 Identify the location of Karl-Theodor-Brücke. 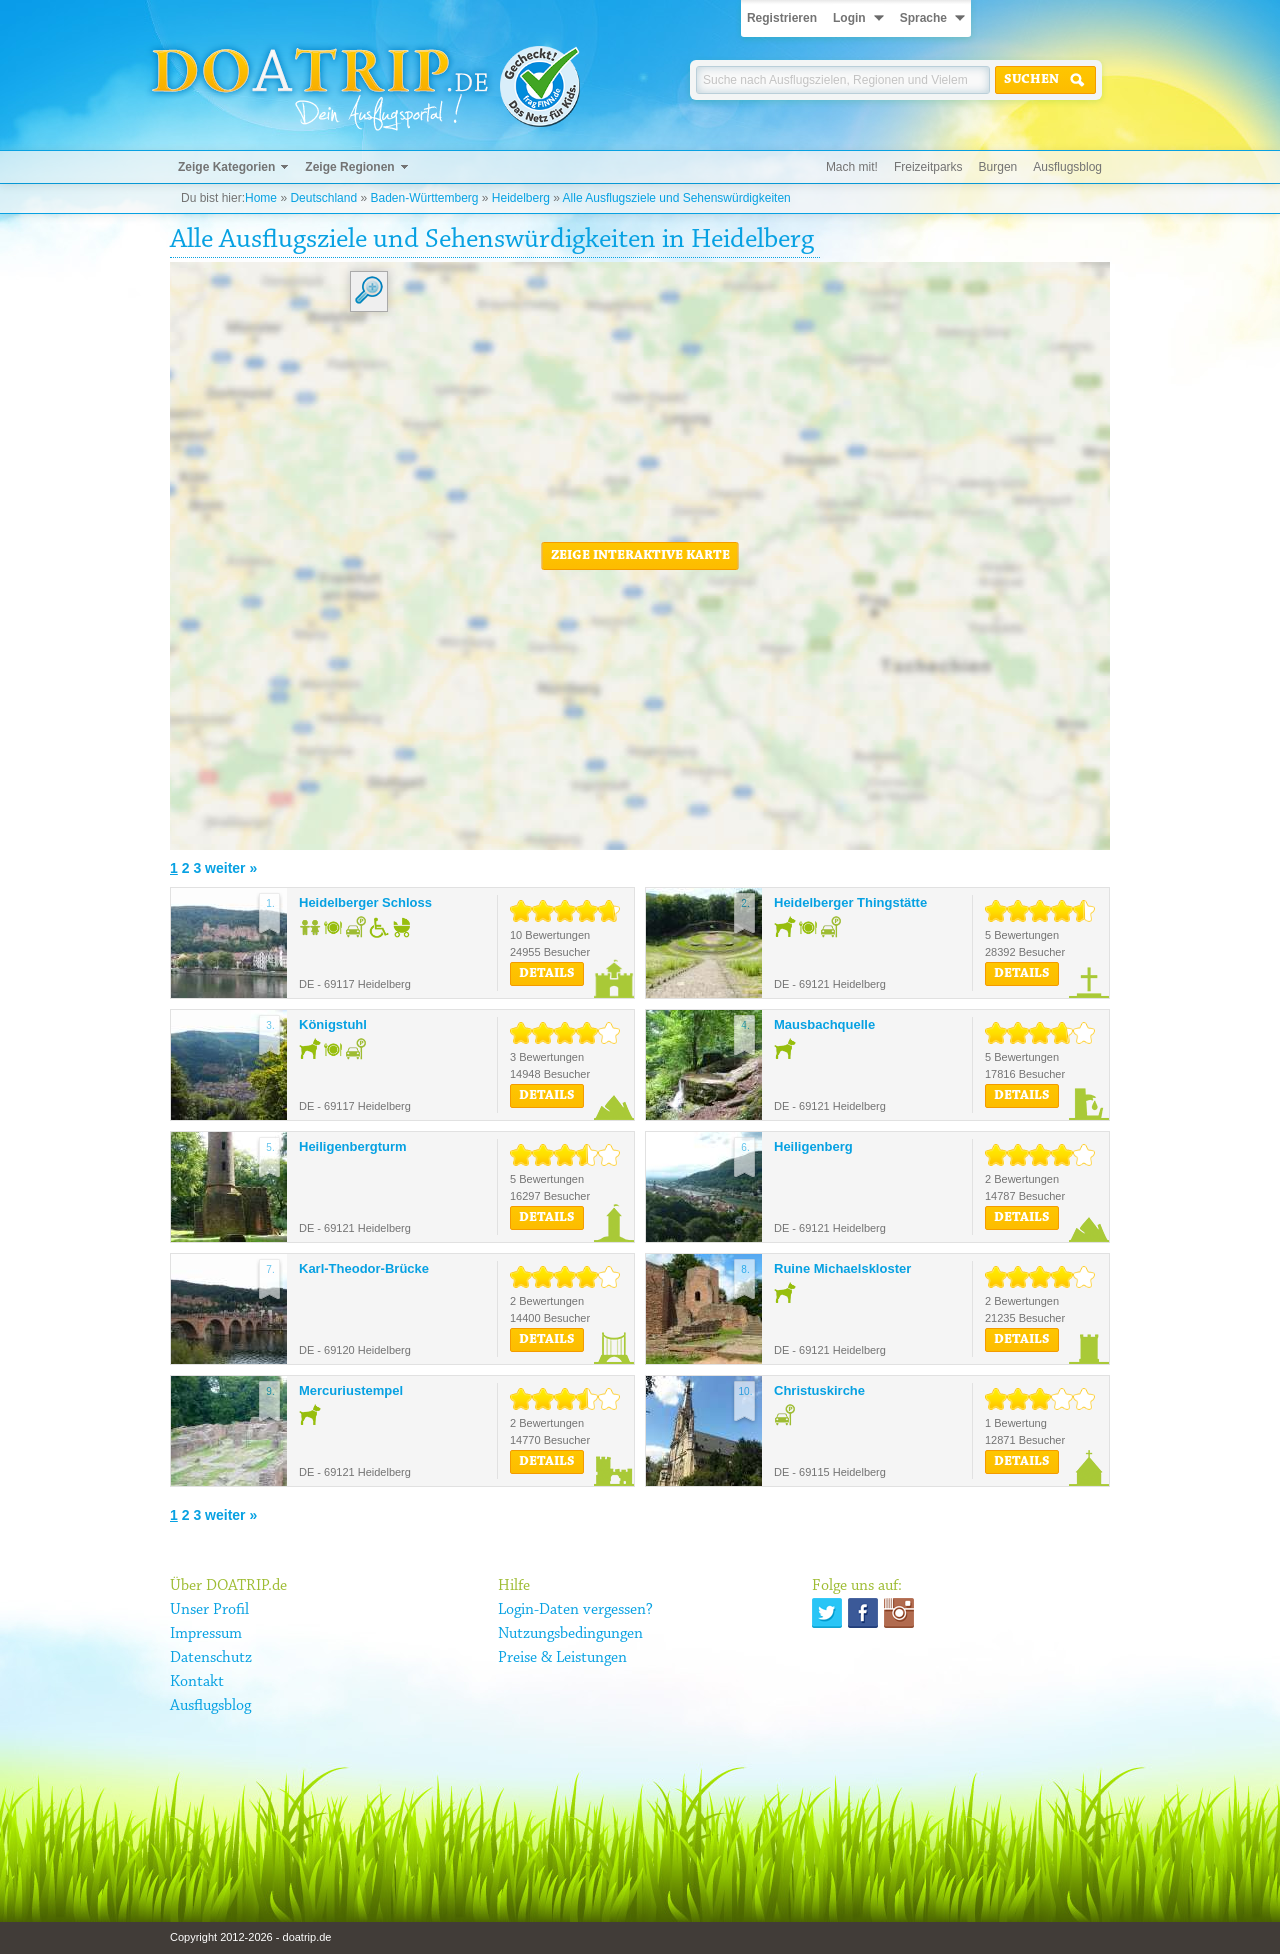
(364, 1268).